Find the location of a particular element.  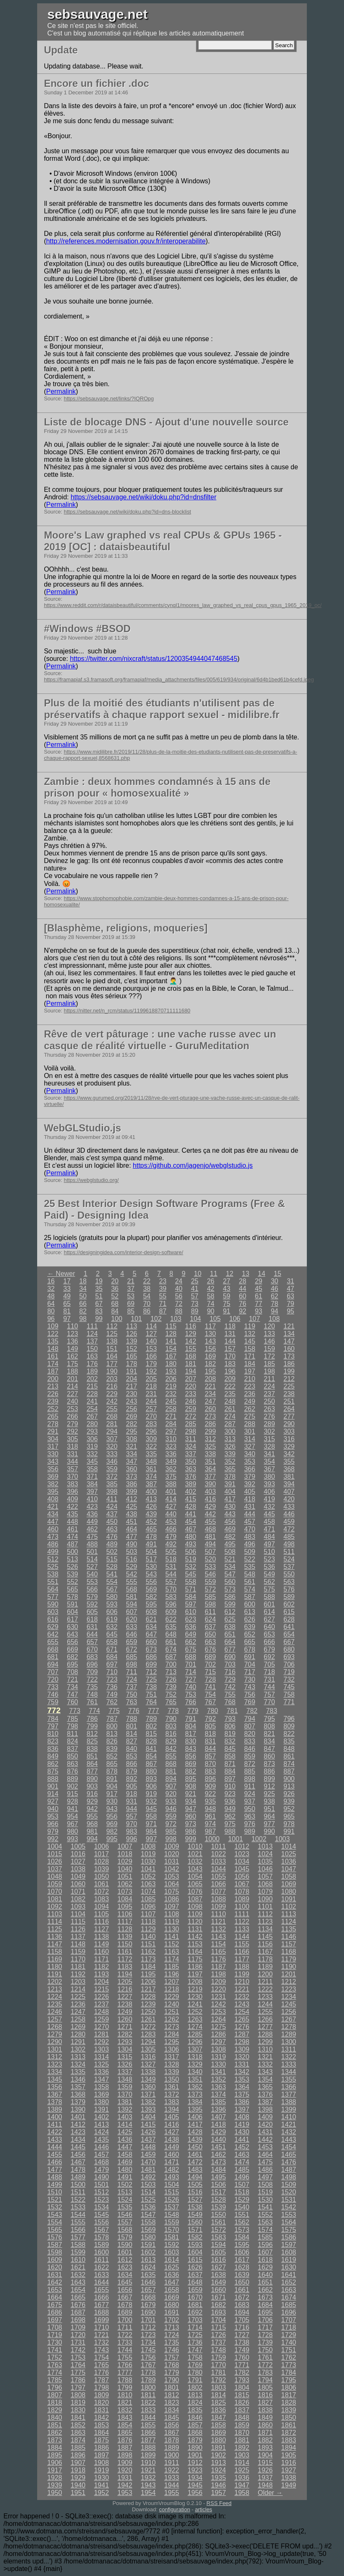

882 is located at coordinates (190, 1771).